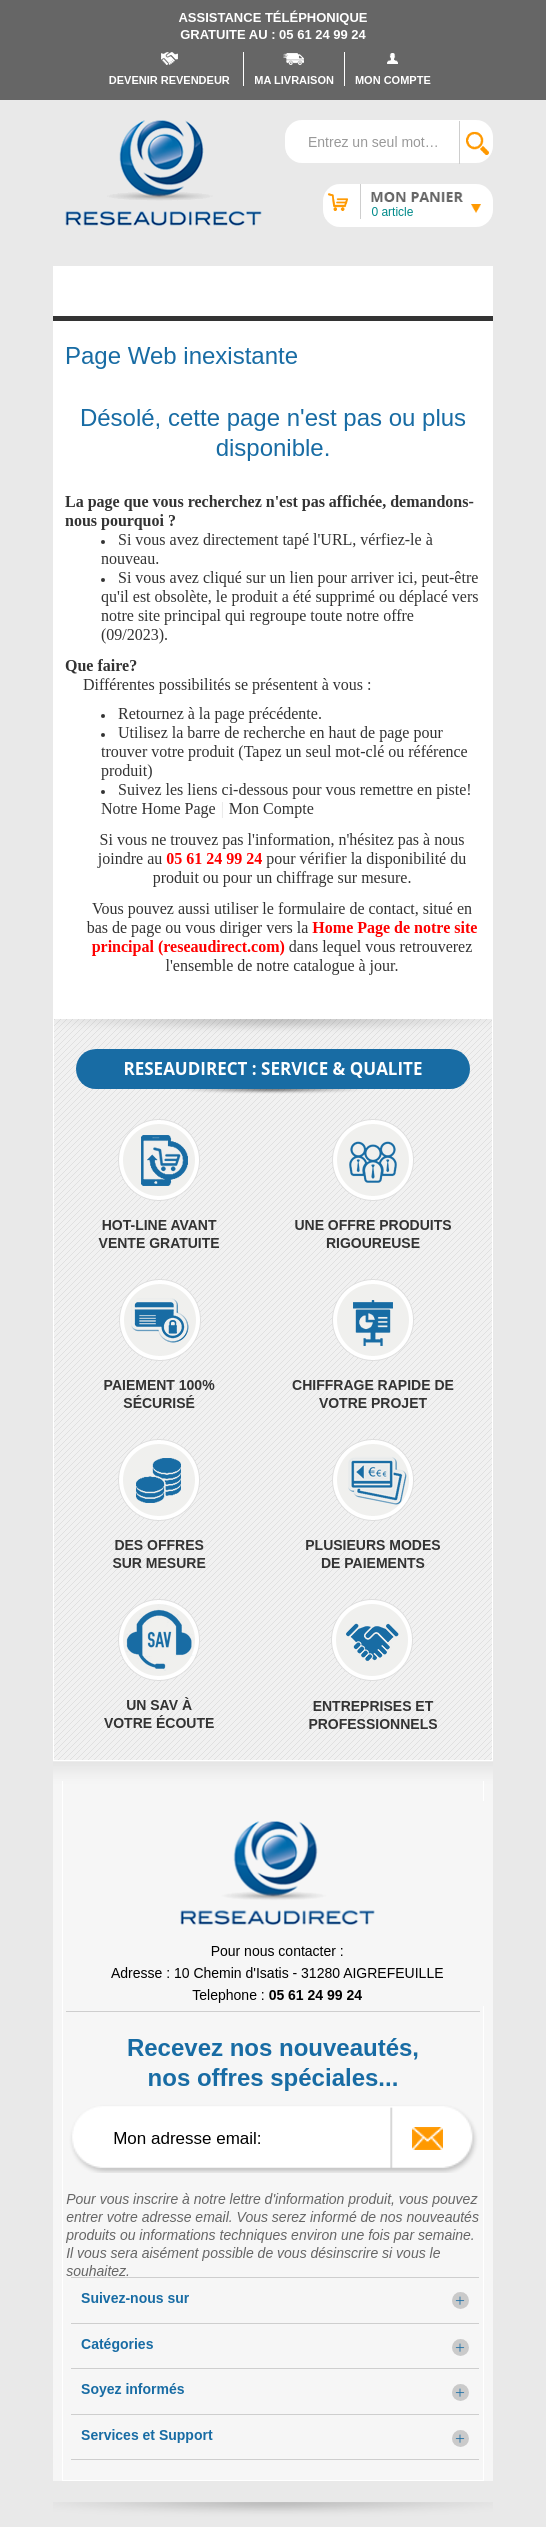  Describe the element at coordinates (273, 2062) in the screenshot. I see `Recevez nos nouveautés, nos offres spéciales...` at that location.